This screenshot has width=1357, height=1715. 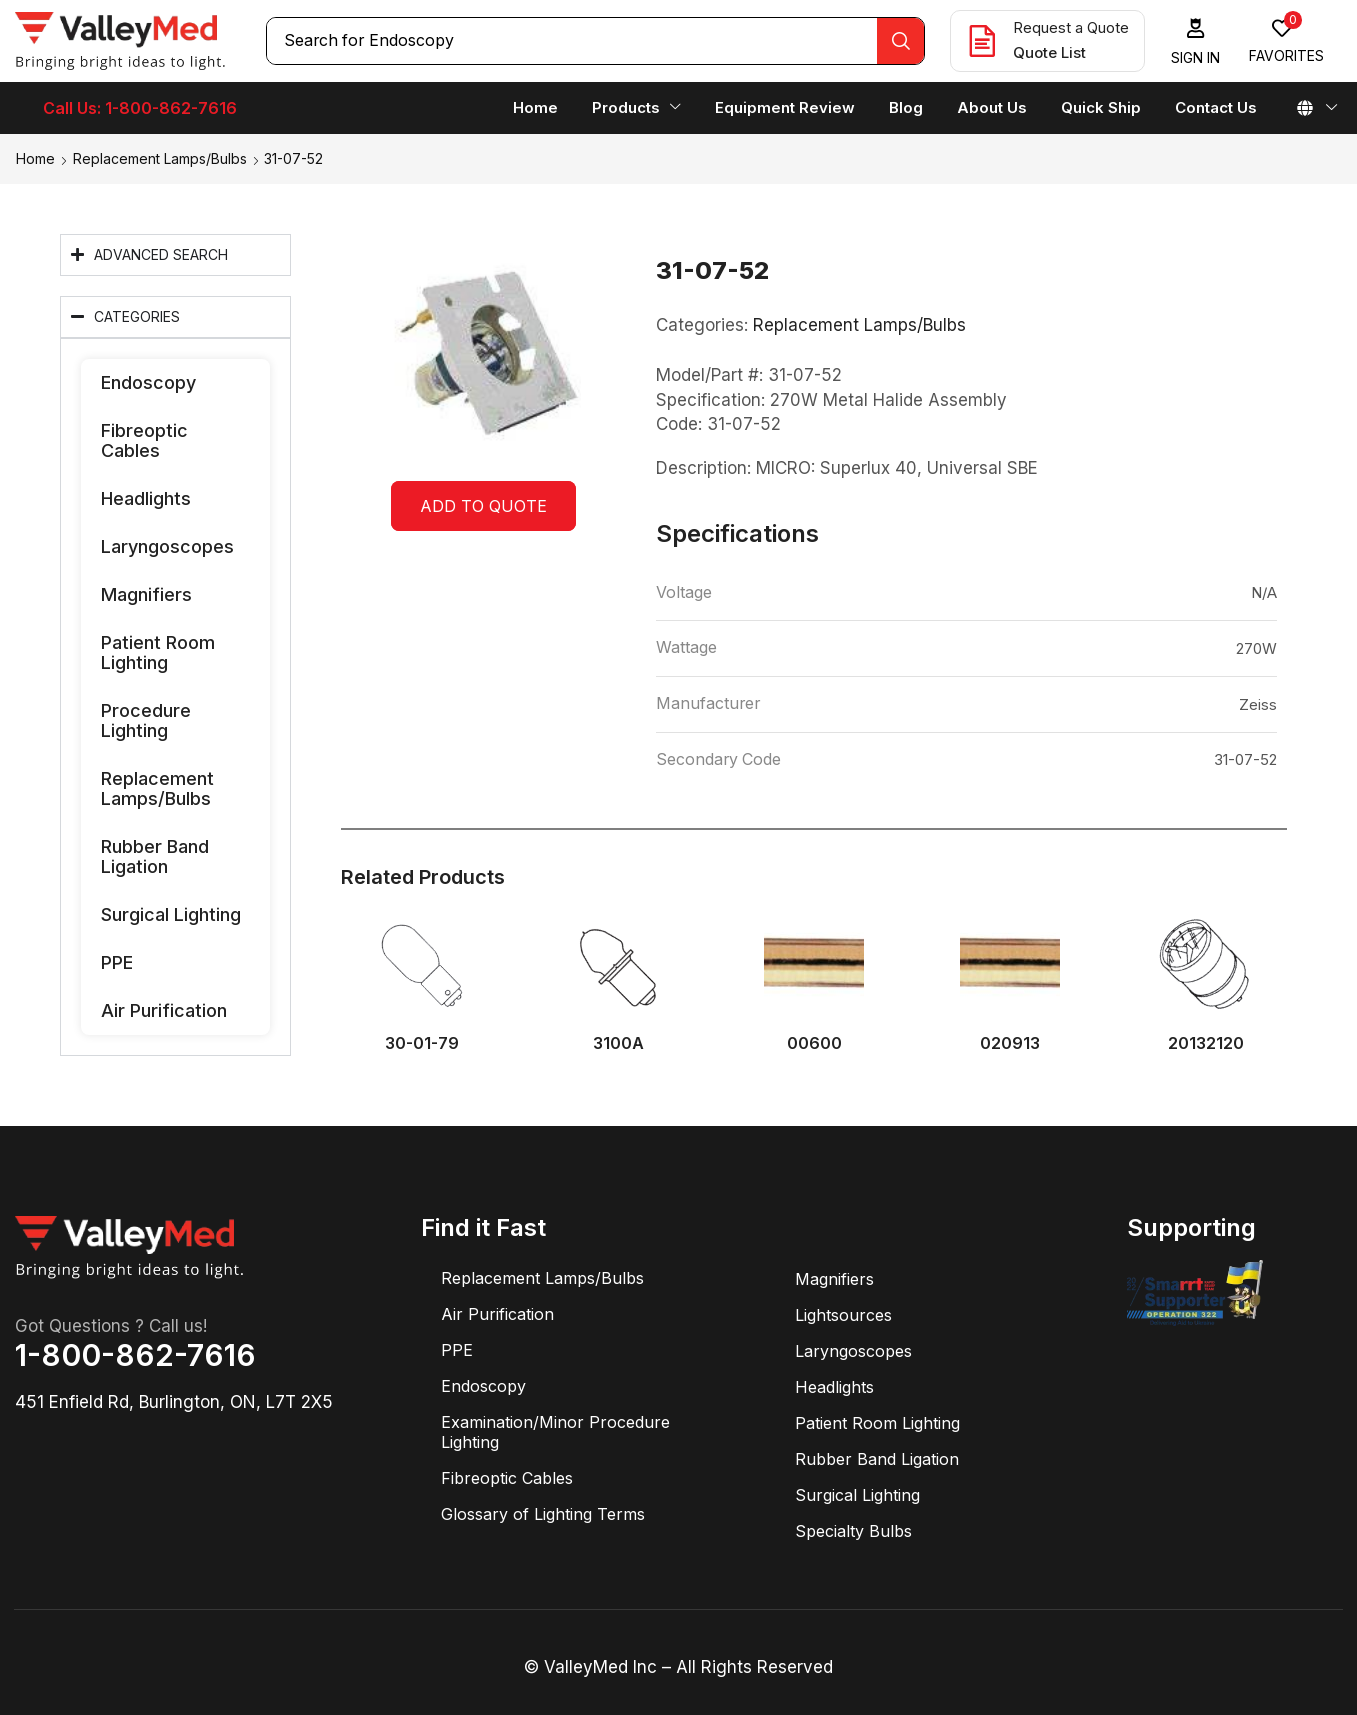 What do you see at coordinates (843, 1315) in the screenshot?
I see `Lightsources` at bounding box center [843, 1315].